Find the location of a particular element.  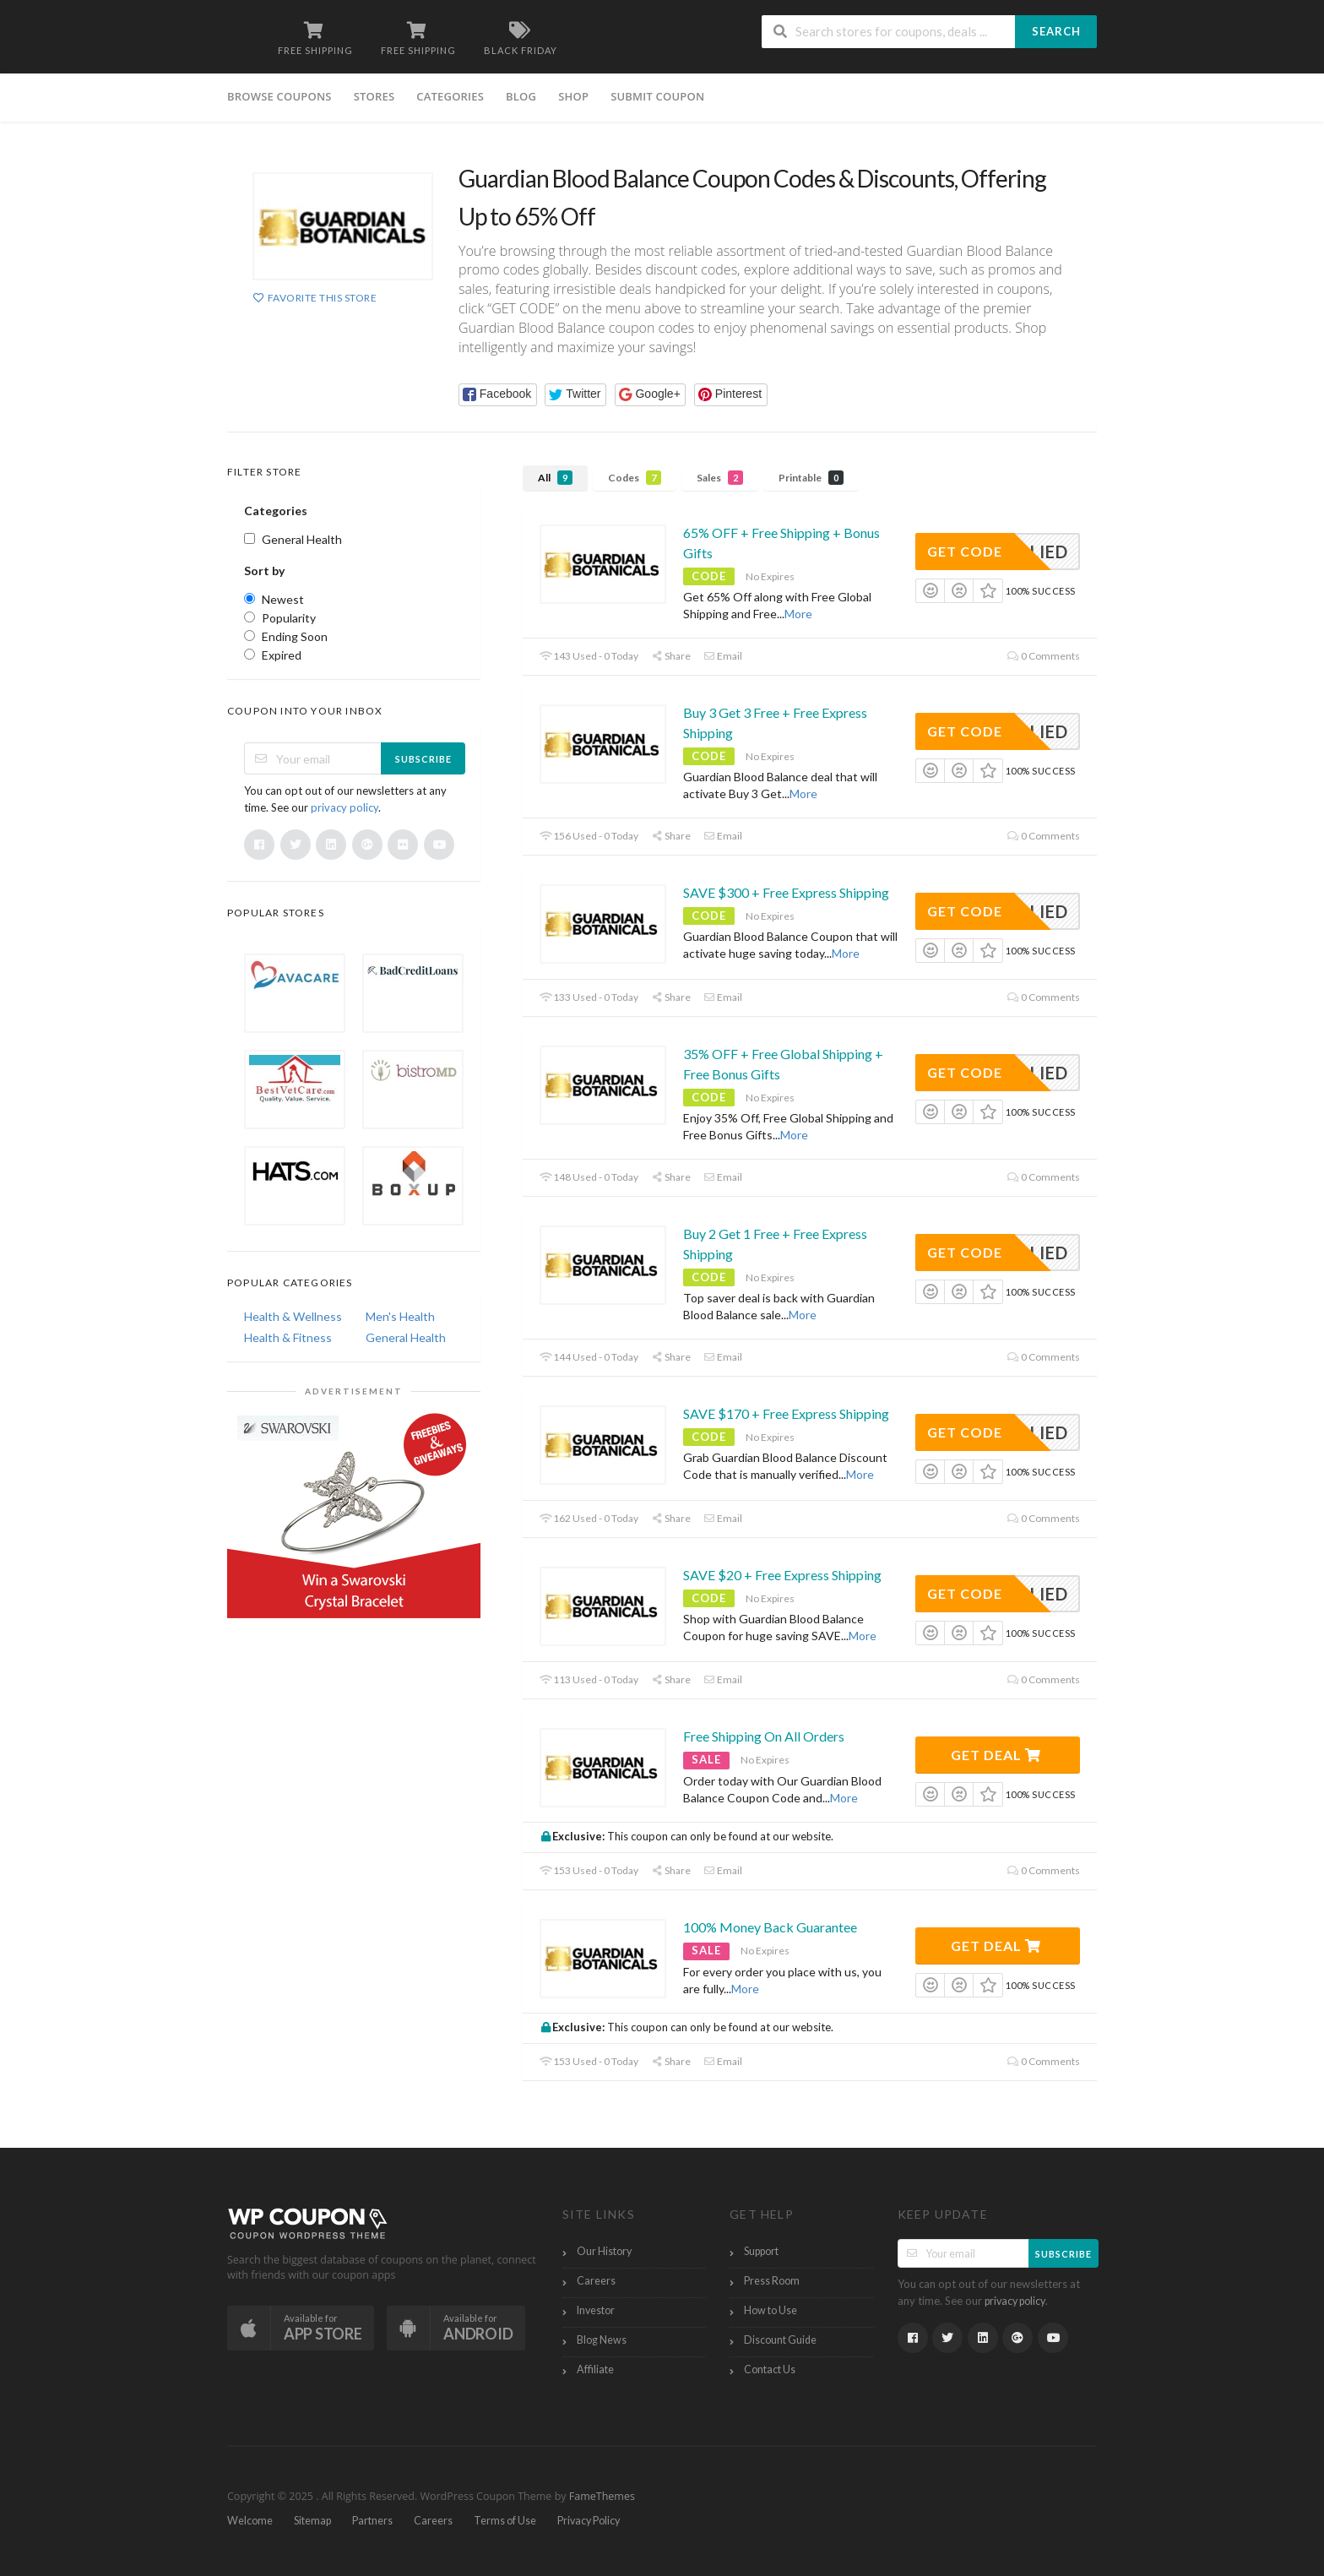

Support is located at coordinates (761, 2251).